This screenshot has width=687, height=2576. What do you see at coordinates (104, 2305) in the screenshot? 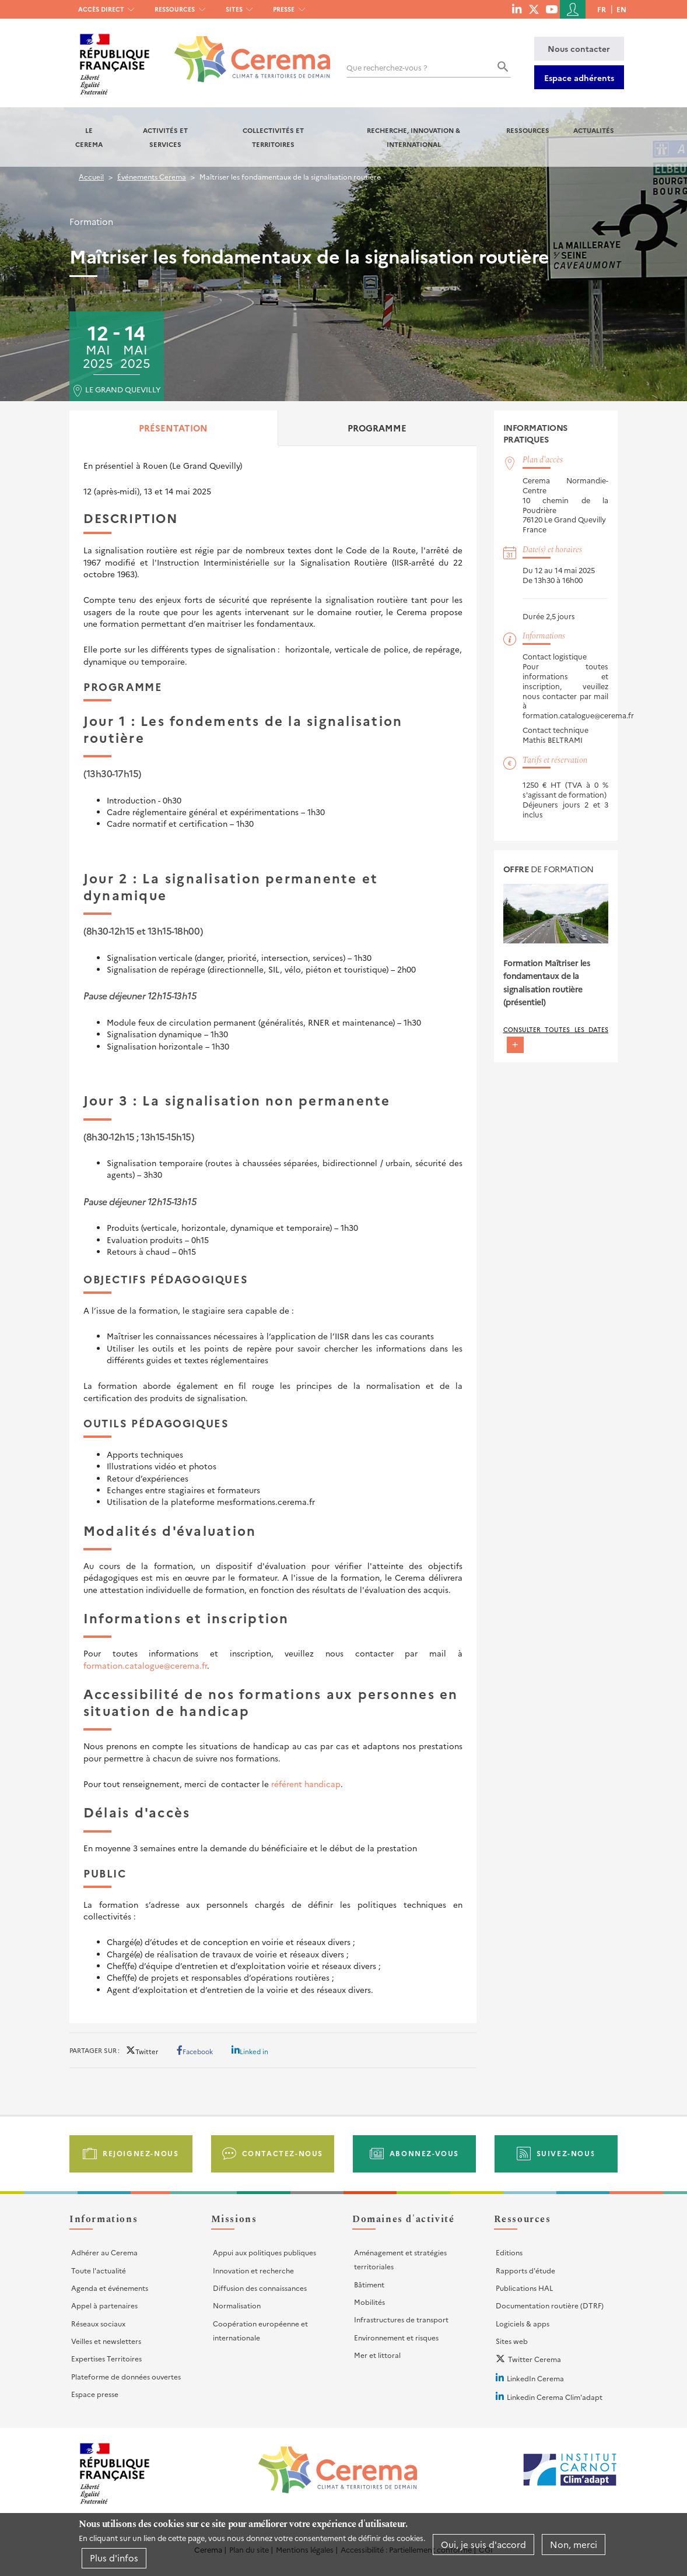
I see `Appel à partenaires` at bounding box center [104, 2305].